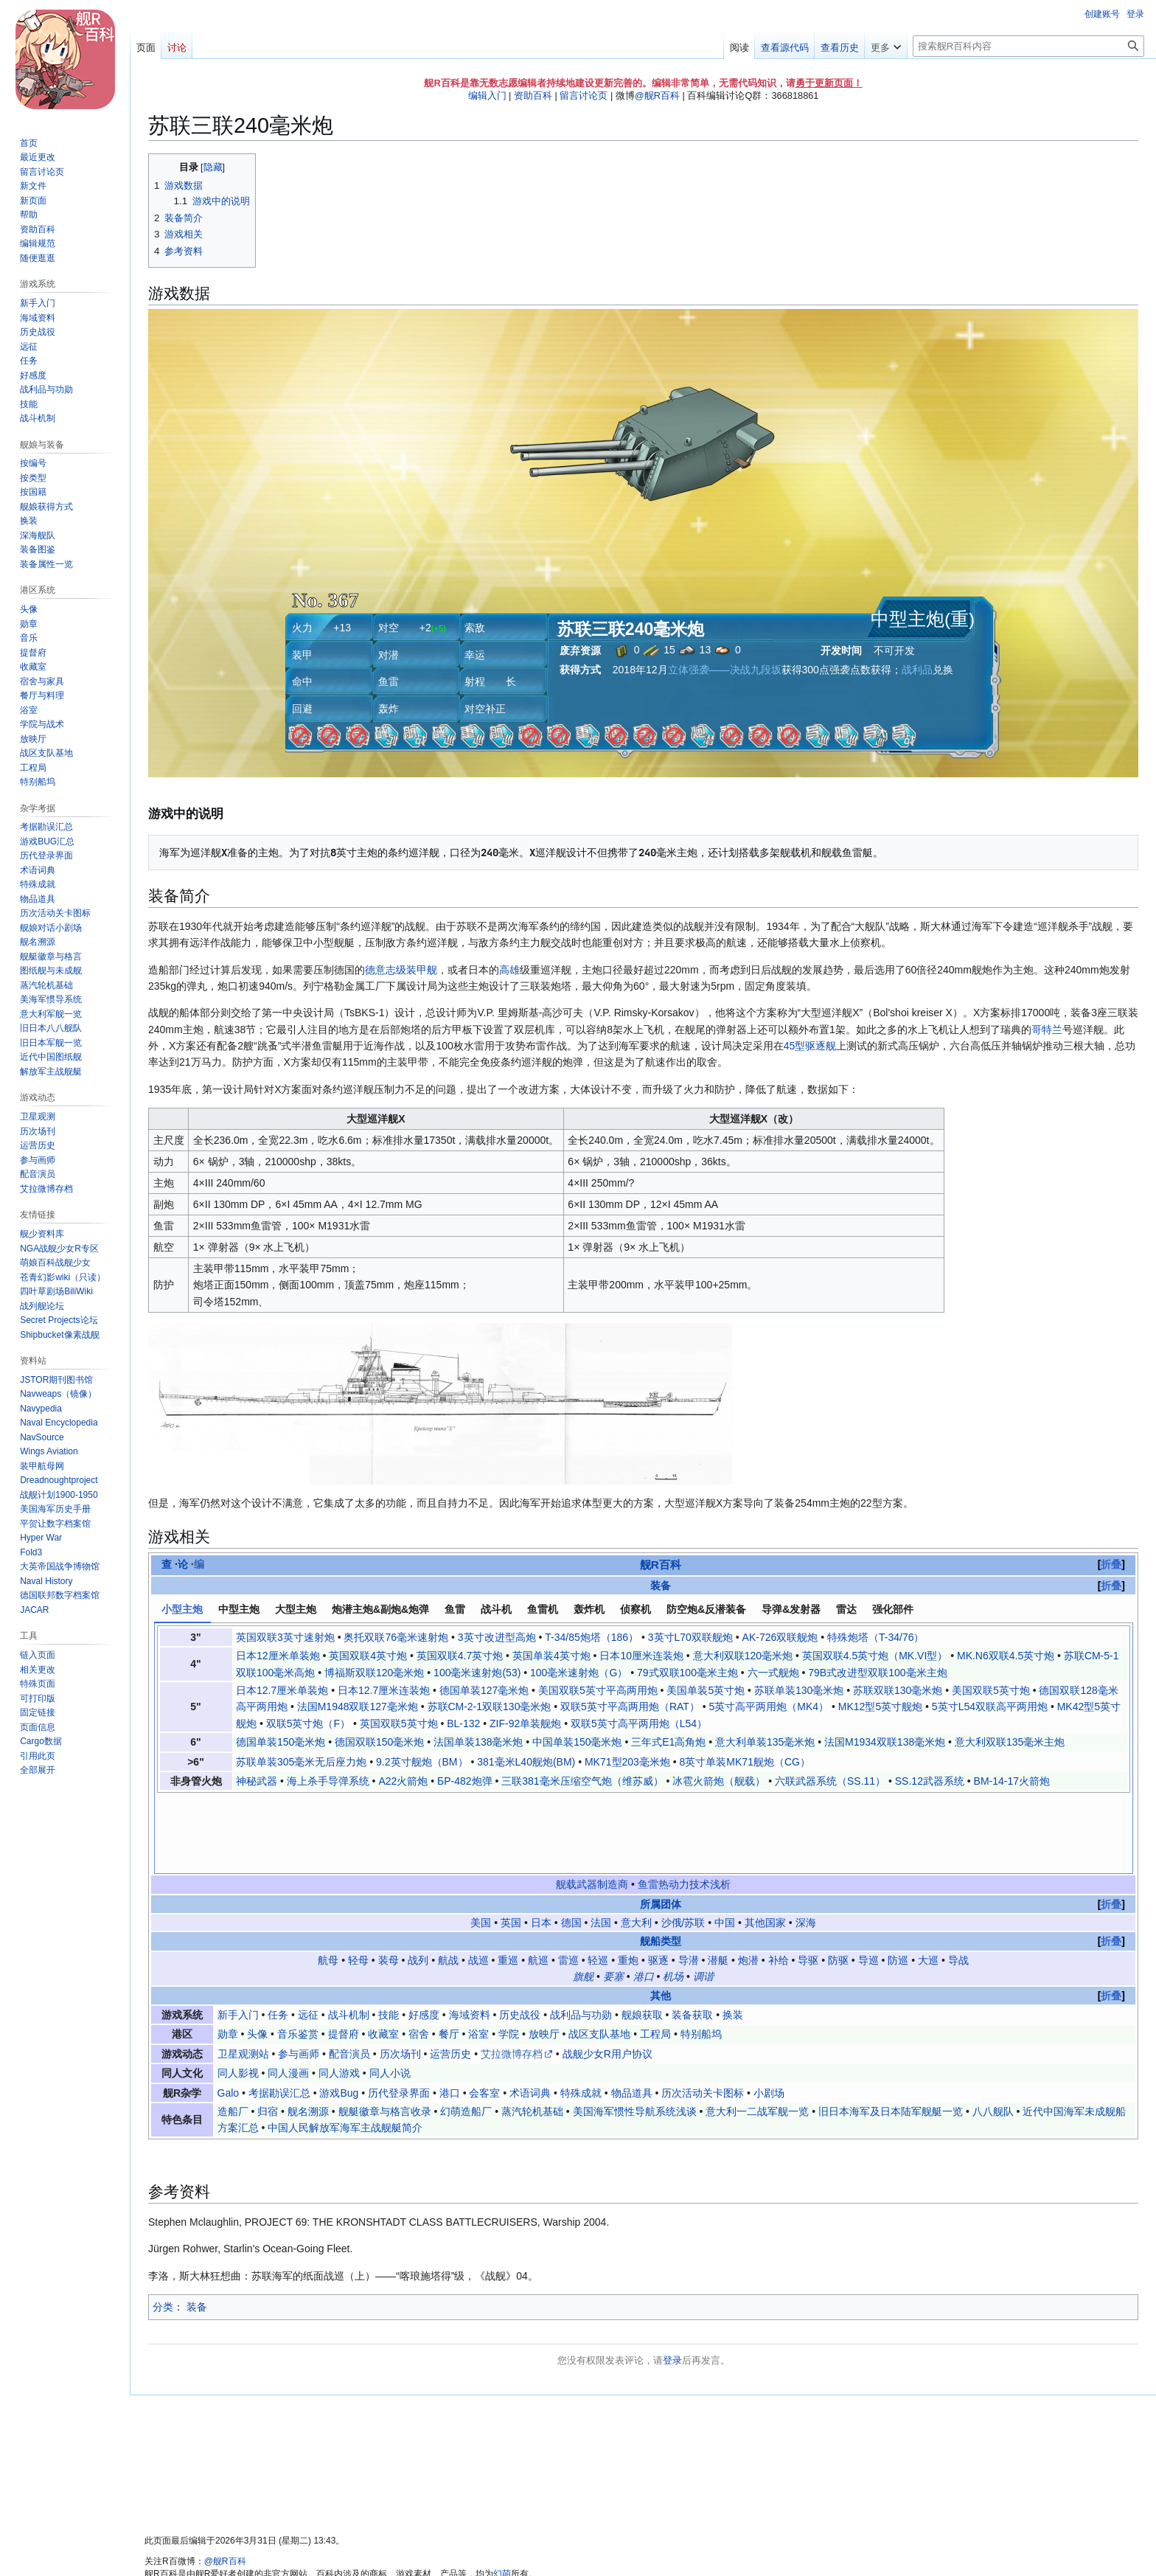  I want to click on 技能, so click(388, 1937).